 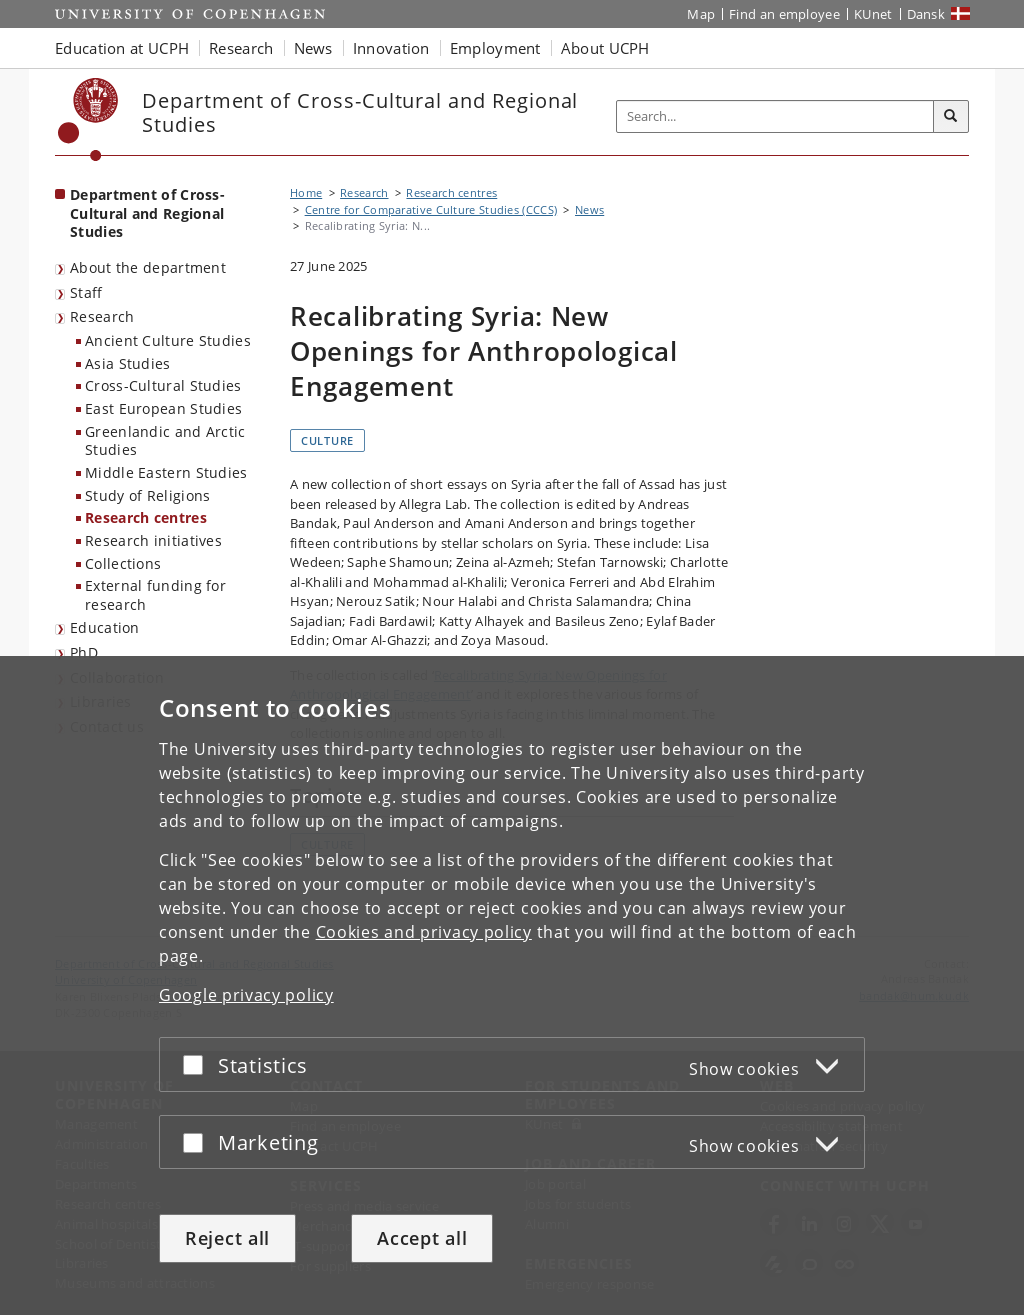 What do you see at coordinates (701, 14) in the screenshot?
I see `Map [UCPH map]` at bounding box center [701, 14].